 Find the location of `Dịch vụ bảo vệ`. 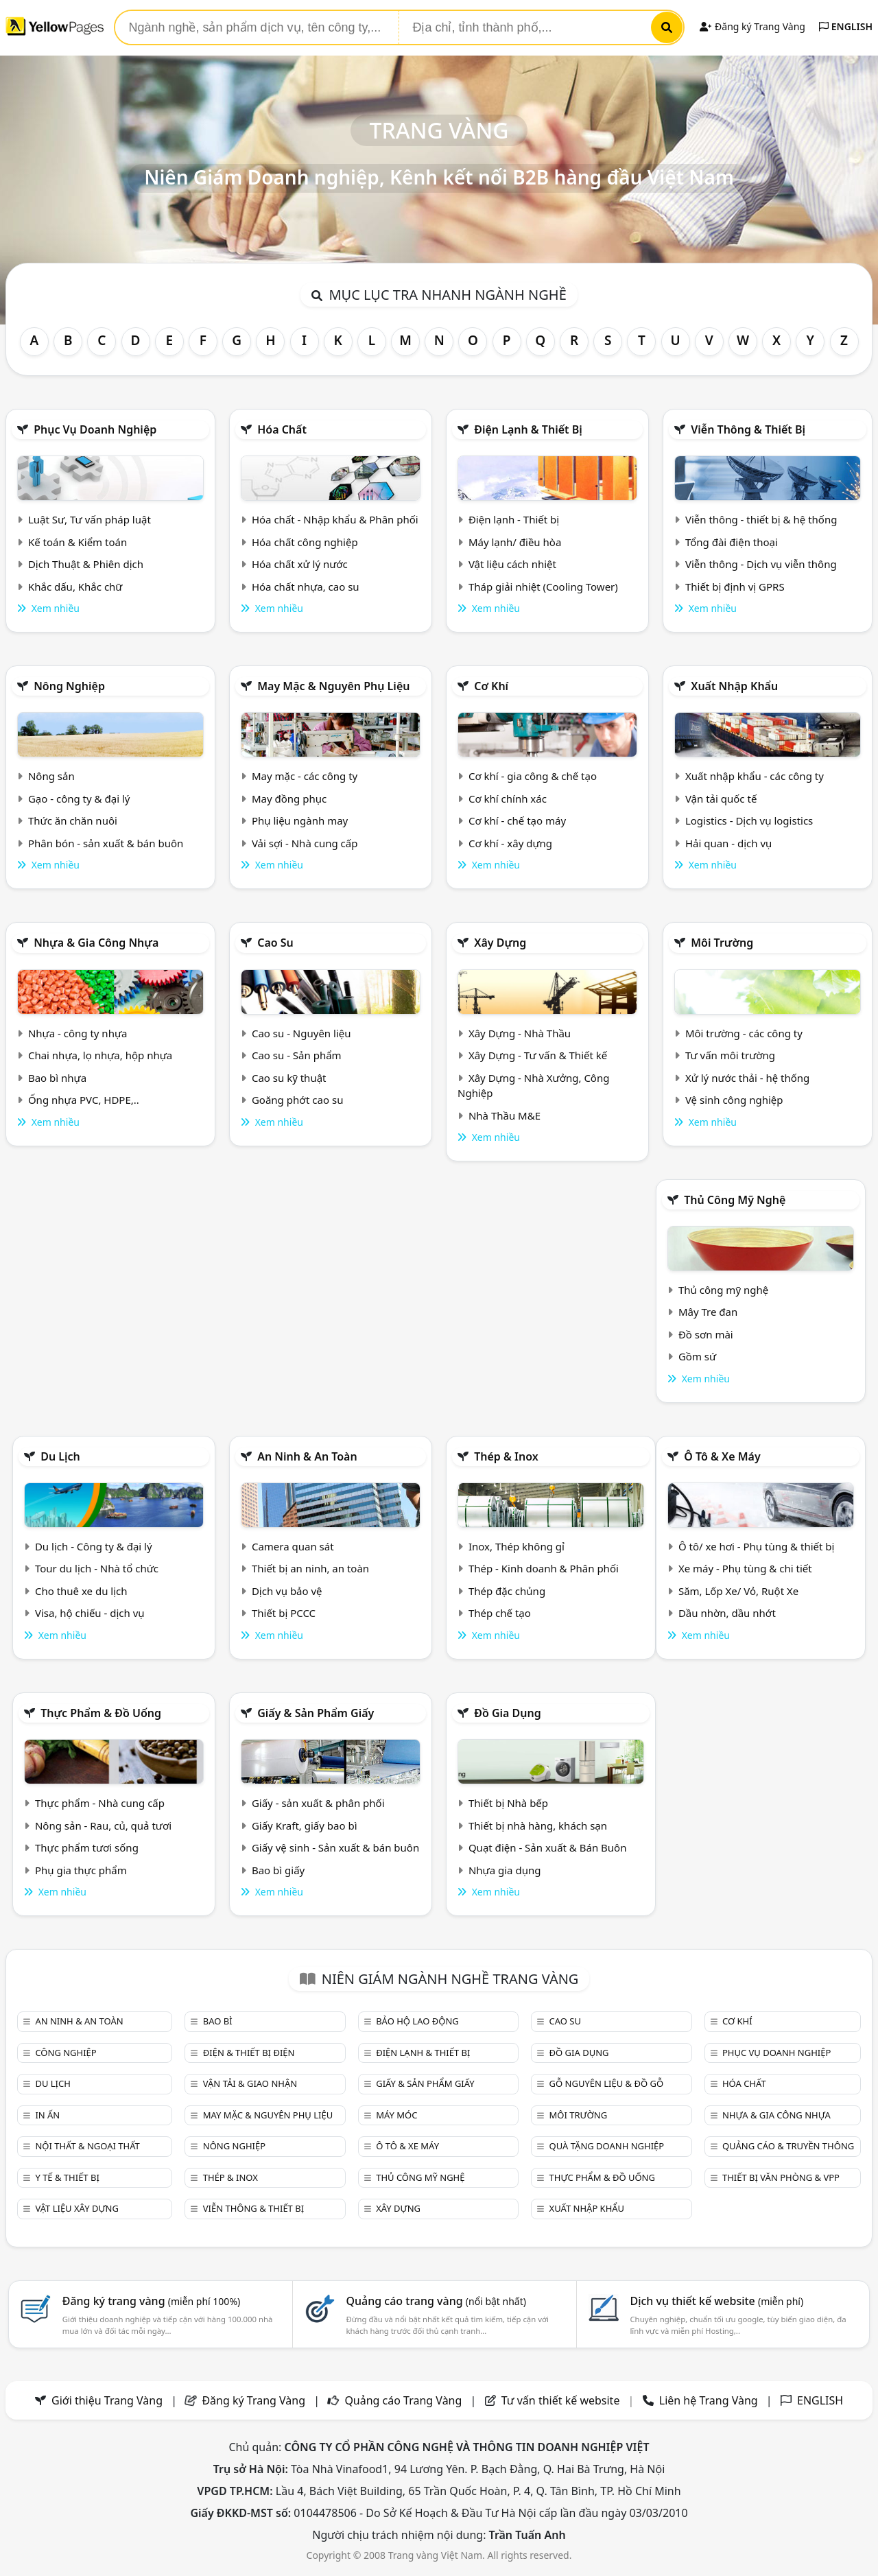

Dịch vụ bảo vệ is located at coordinates (287, 1591).